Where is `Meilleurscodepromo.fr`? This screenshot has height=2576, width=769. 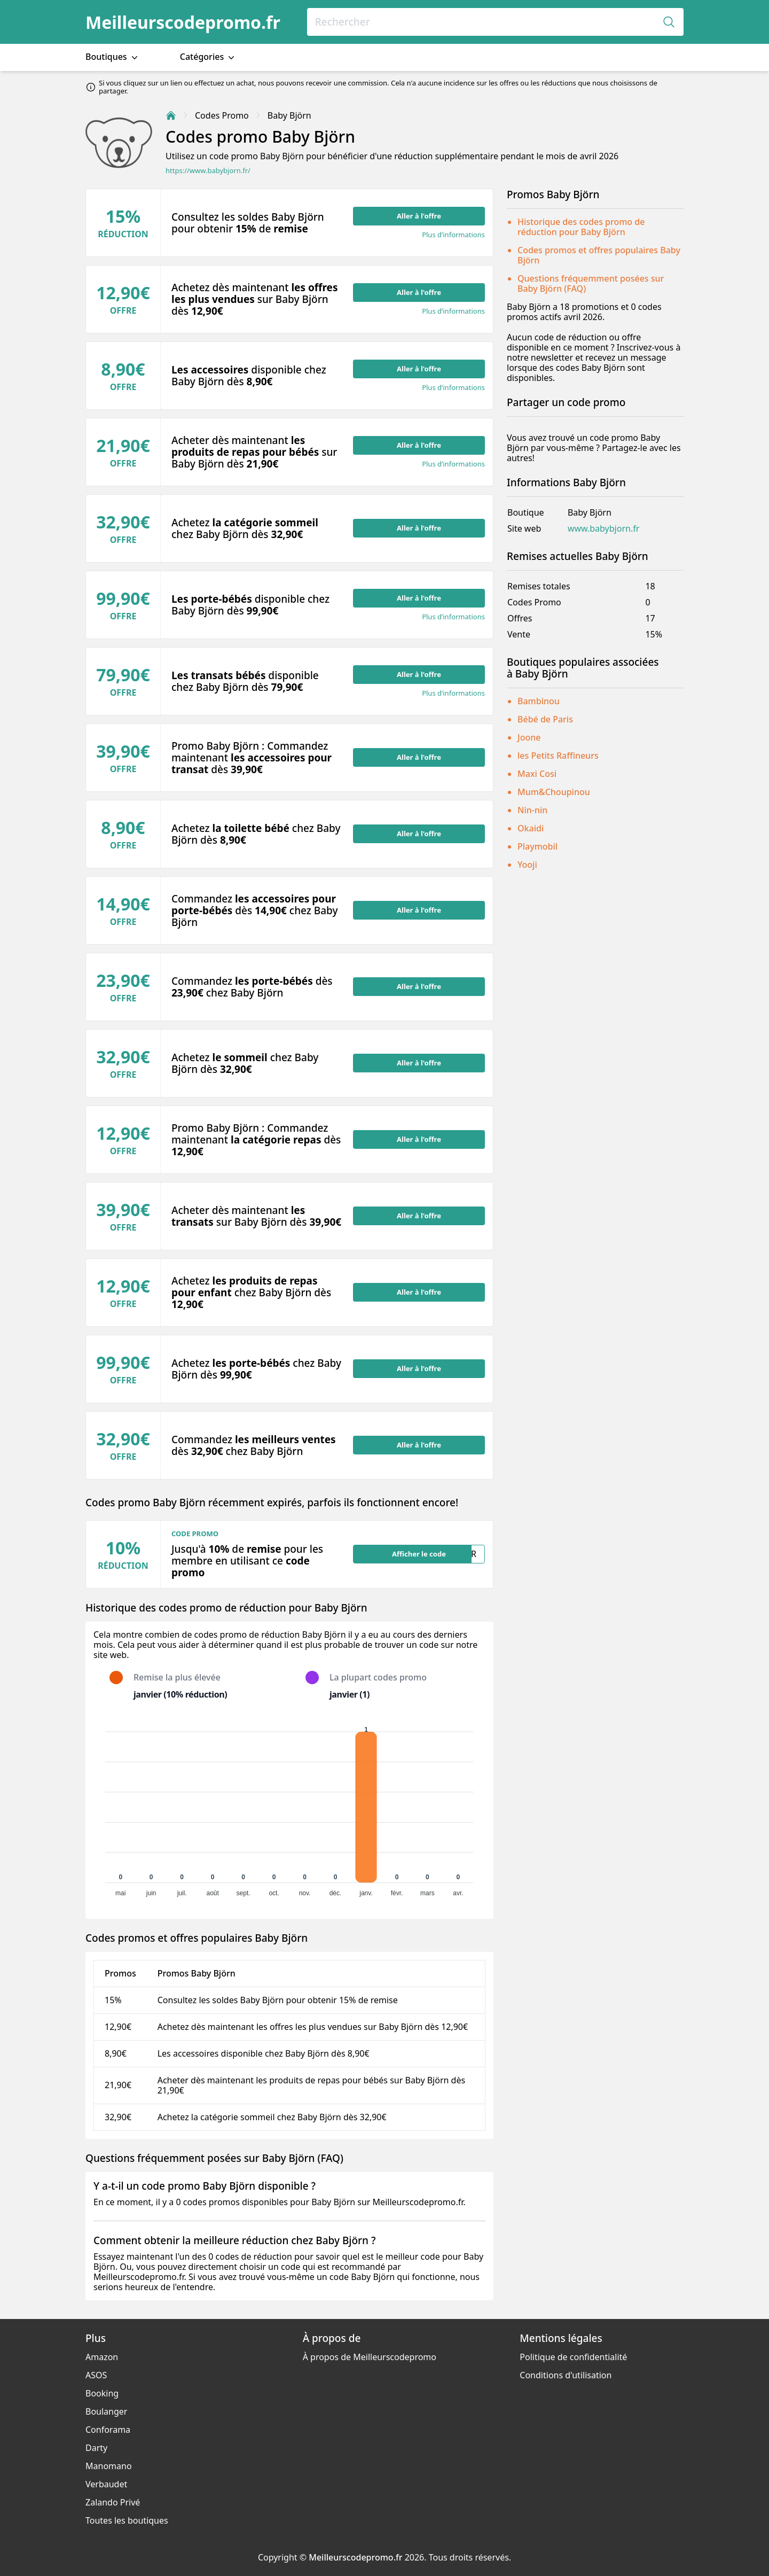
Meilleurscodepromo.fr is located at coordinates (182, 22).